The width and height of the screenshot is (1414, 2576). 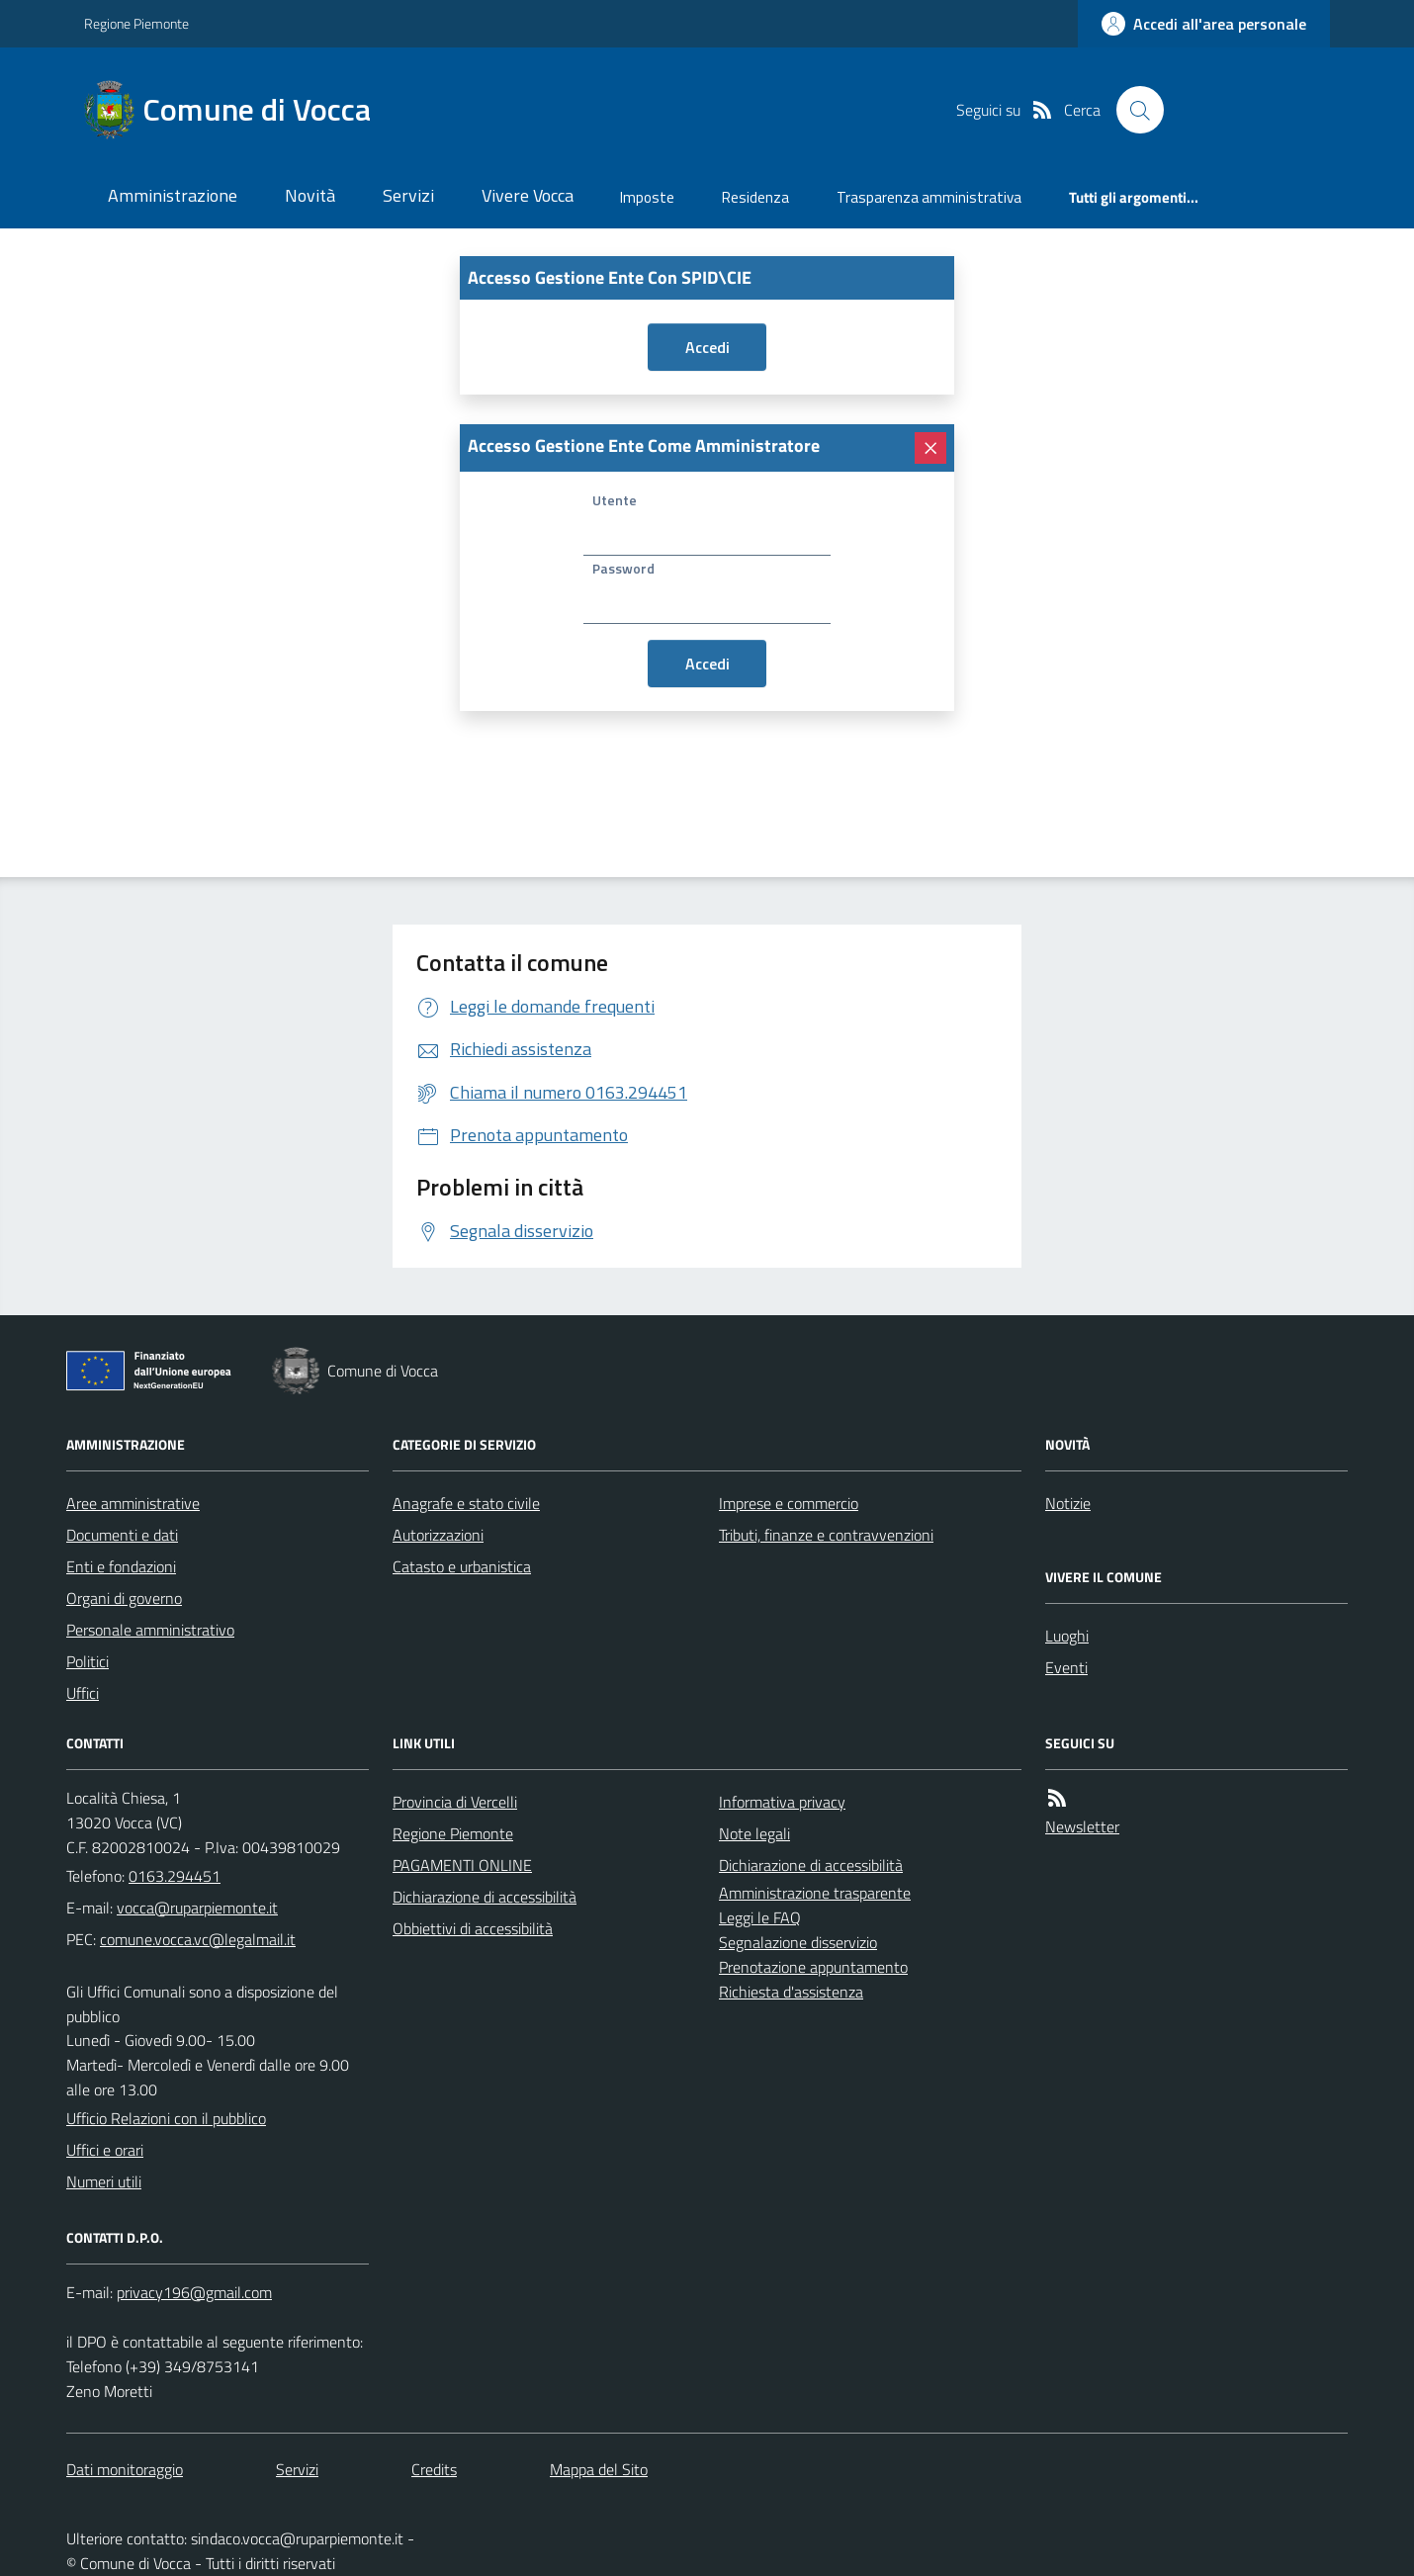 What do you see at coordinates (1204, 23) in the screenshot?
I see `[accedi al personale]` at bounding box center [1204, 23].